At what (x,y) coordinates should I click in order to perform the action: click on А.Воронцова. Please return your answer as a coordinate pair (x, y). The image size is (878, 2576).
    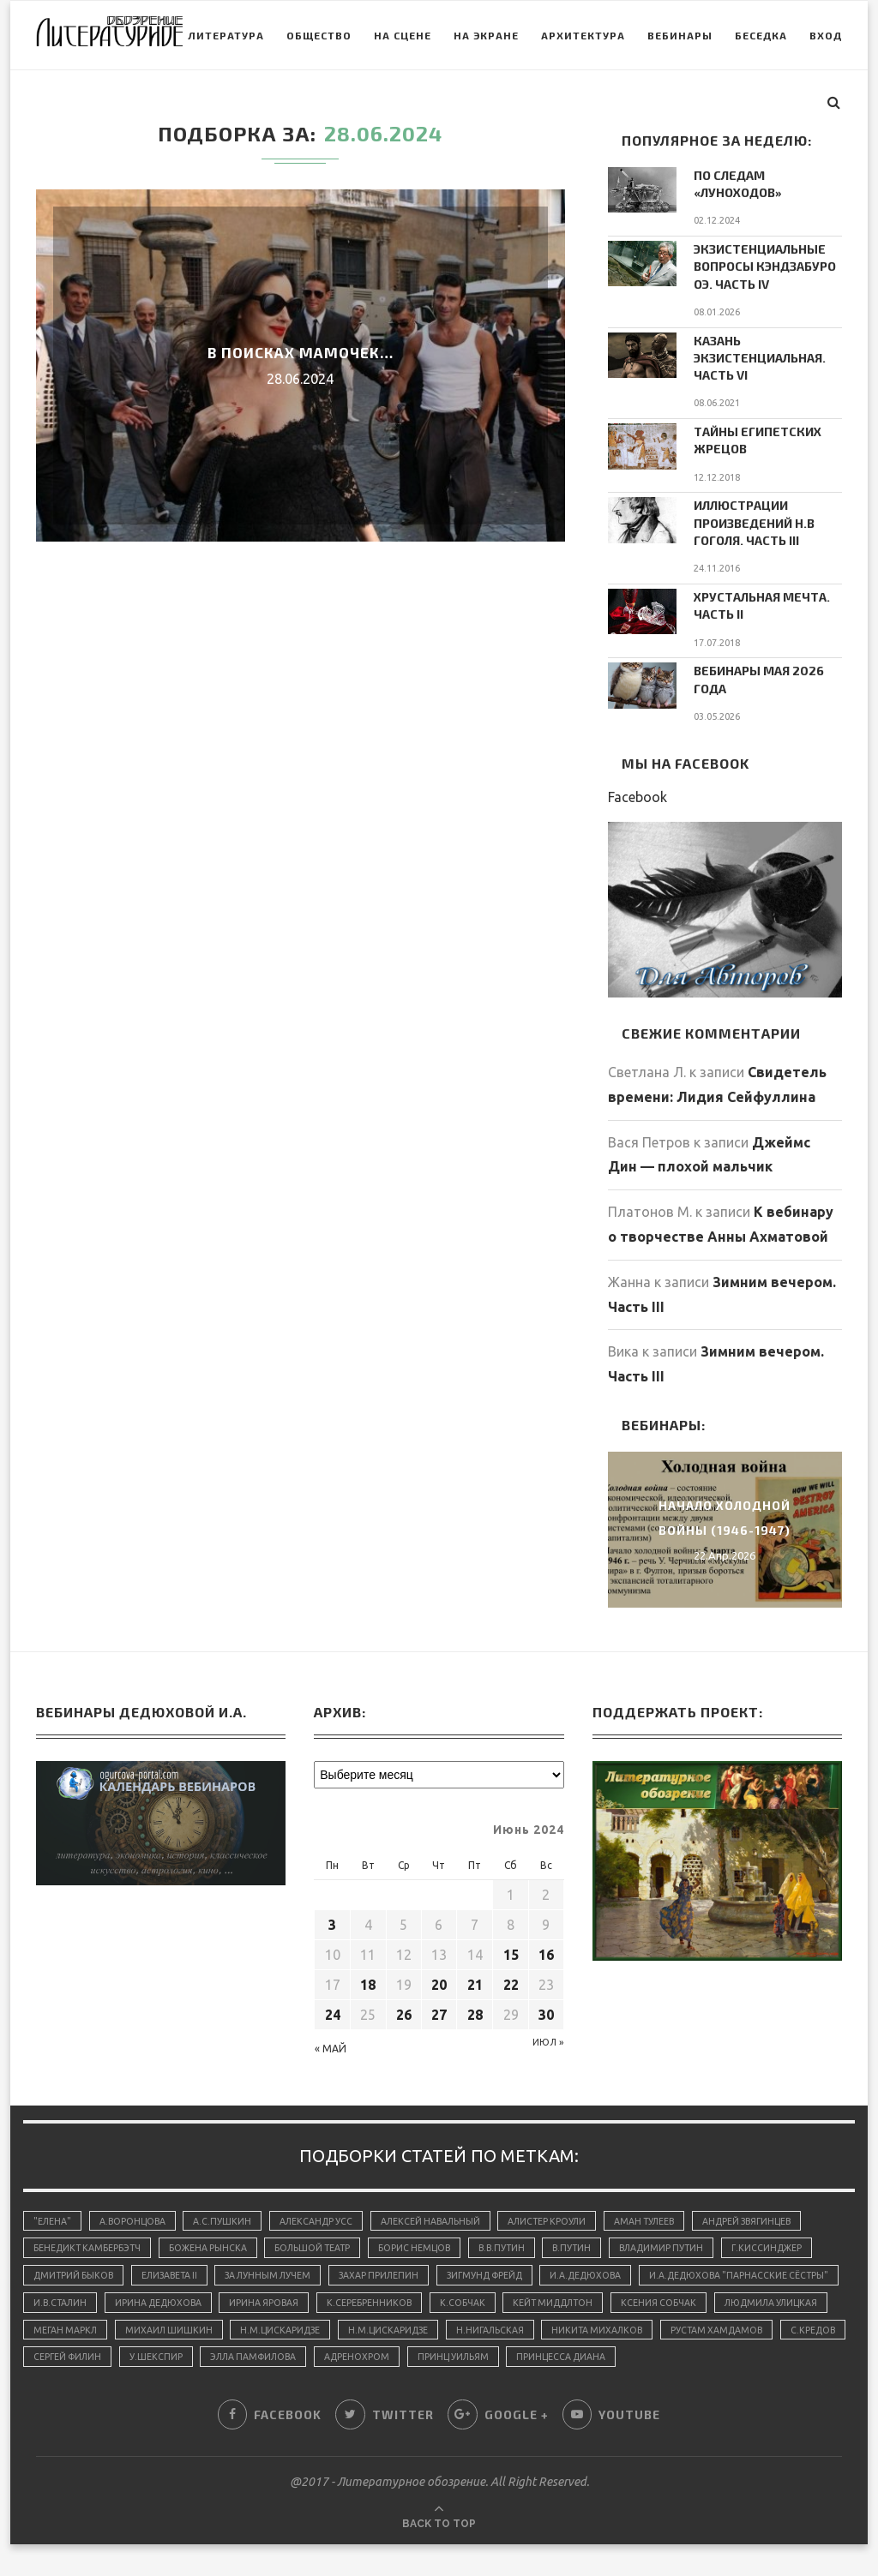
    Looking at the image, I should click on (137, 2212).